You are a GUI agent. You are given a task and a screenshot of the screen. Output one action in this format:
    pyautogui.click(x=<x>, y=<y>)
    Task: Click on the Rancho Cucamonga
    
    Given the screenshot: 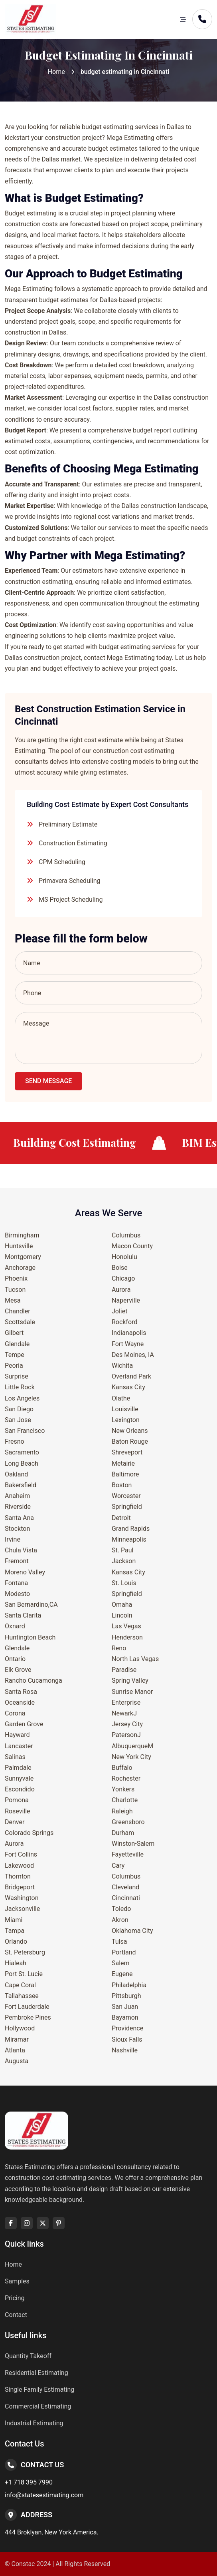 What is the action you would take?
    pyautogui.click(x=33, y=1680)
    